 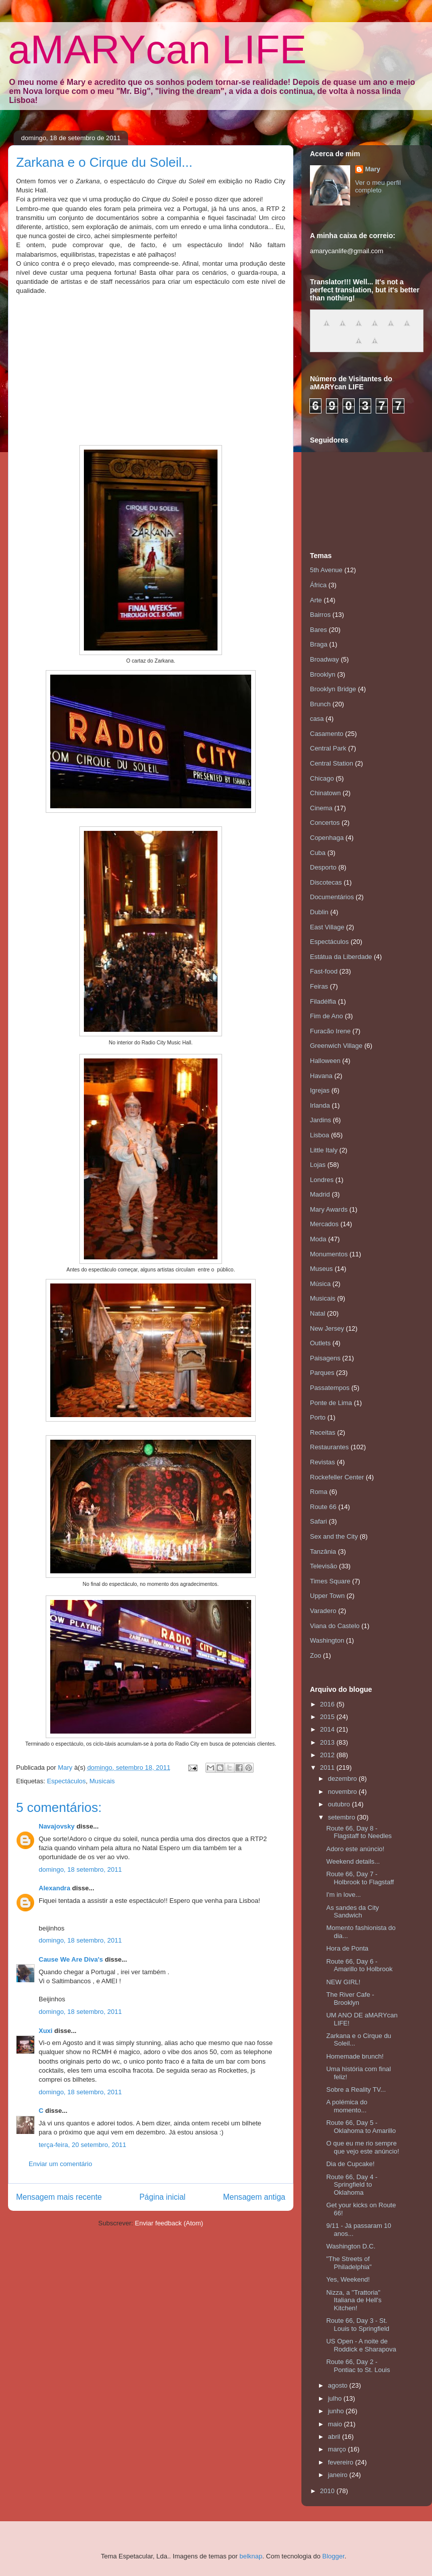 I want to click on Parques, so click(x=322, y=1372).